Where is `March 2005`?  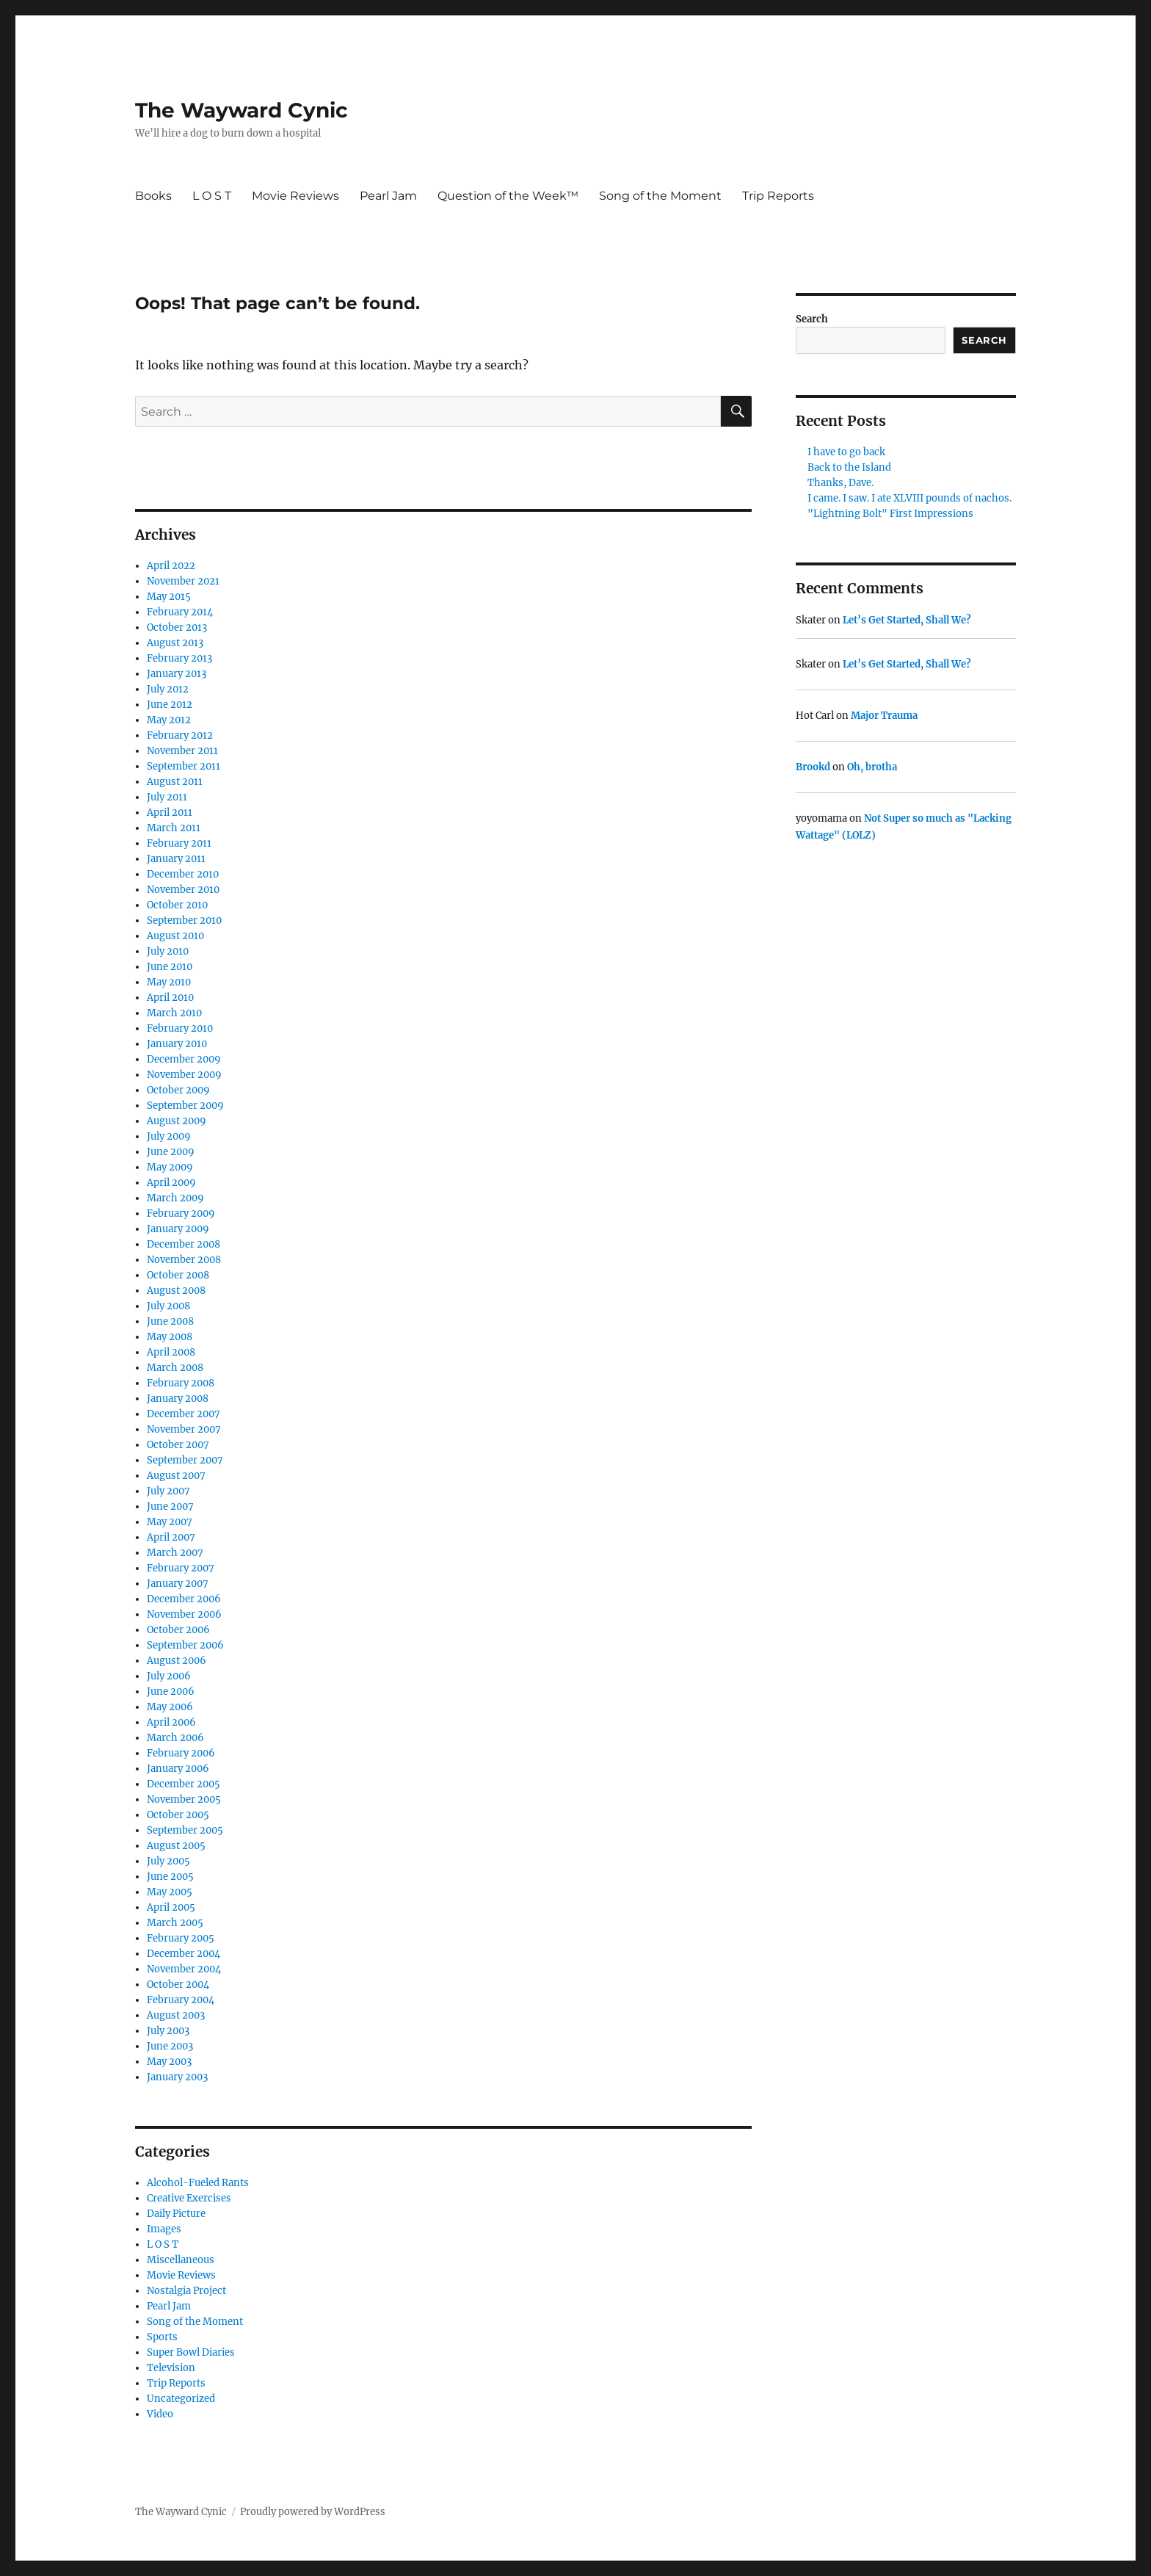
March 2005 is located at coordinates (175, 1923).